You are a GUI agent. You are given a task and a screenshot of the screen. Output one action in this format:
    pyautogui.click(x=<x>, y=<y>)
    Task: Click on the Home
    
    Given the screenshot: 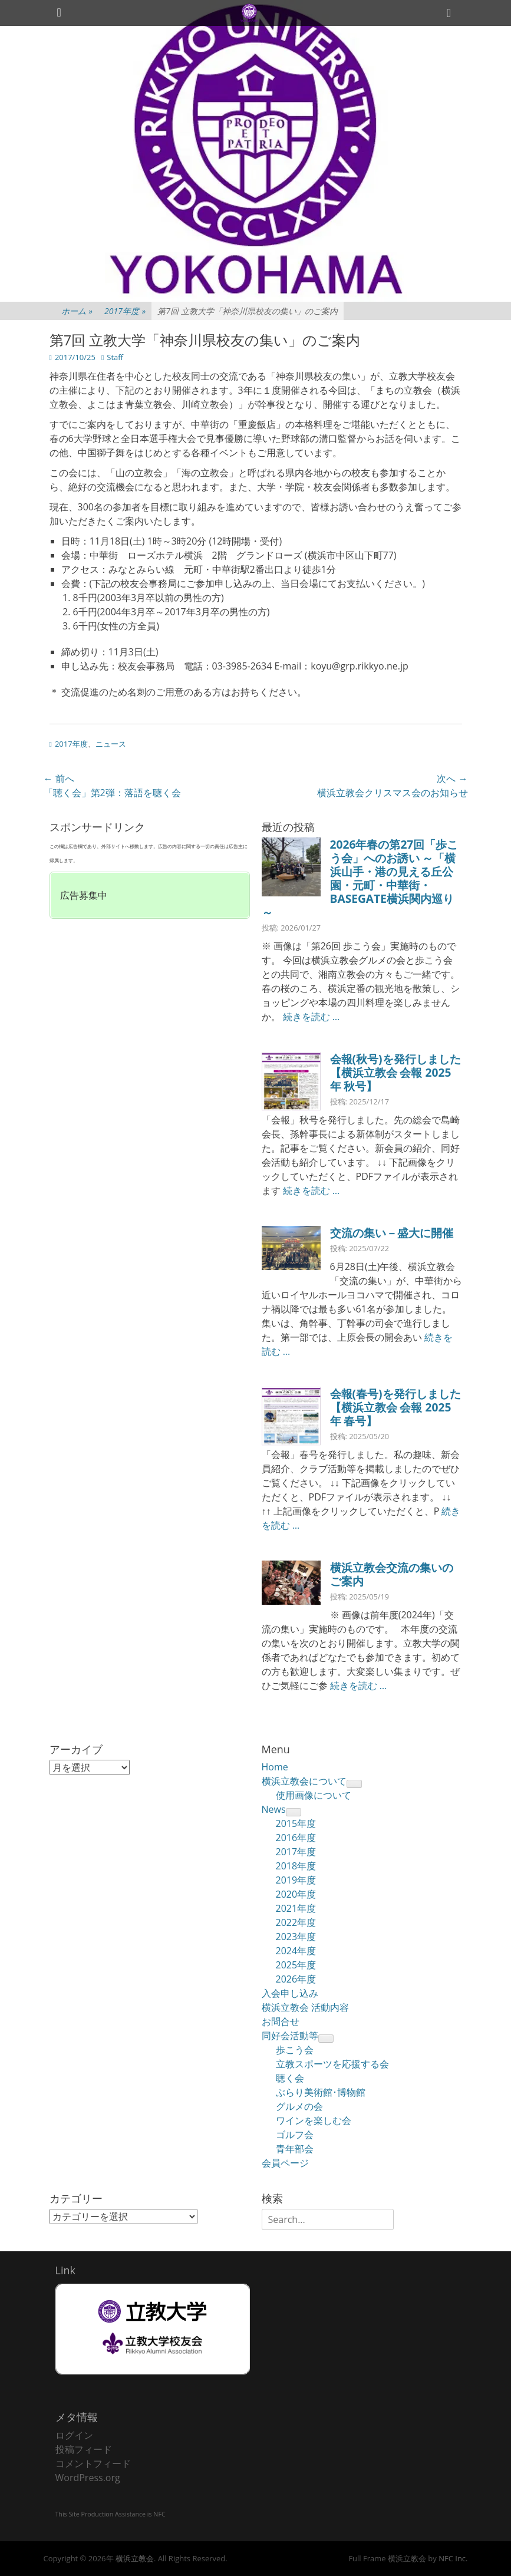 What is the action you would take?
    pyautogui.click(x=275, y=1766)
    